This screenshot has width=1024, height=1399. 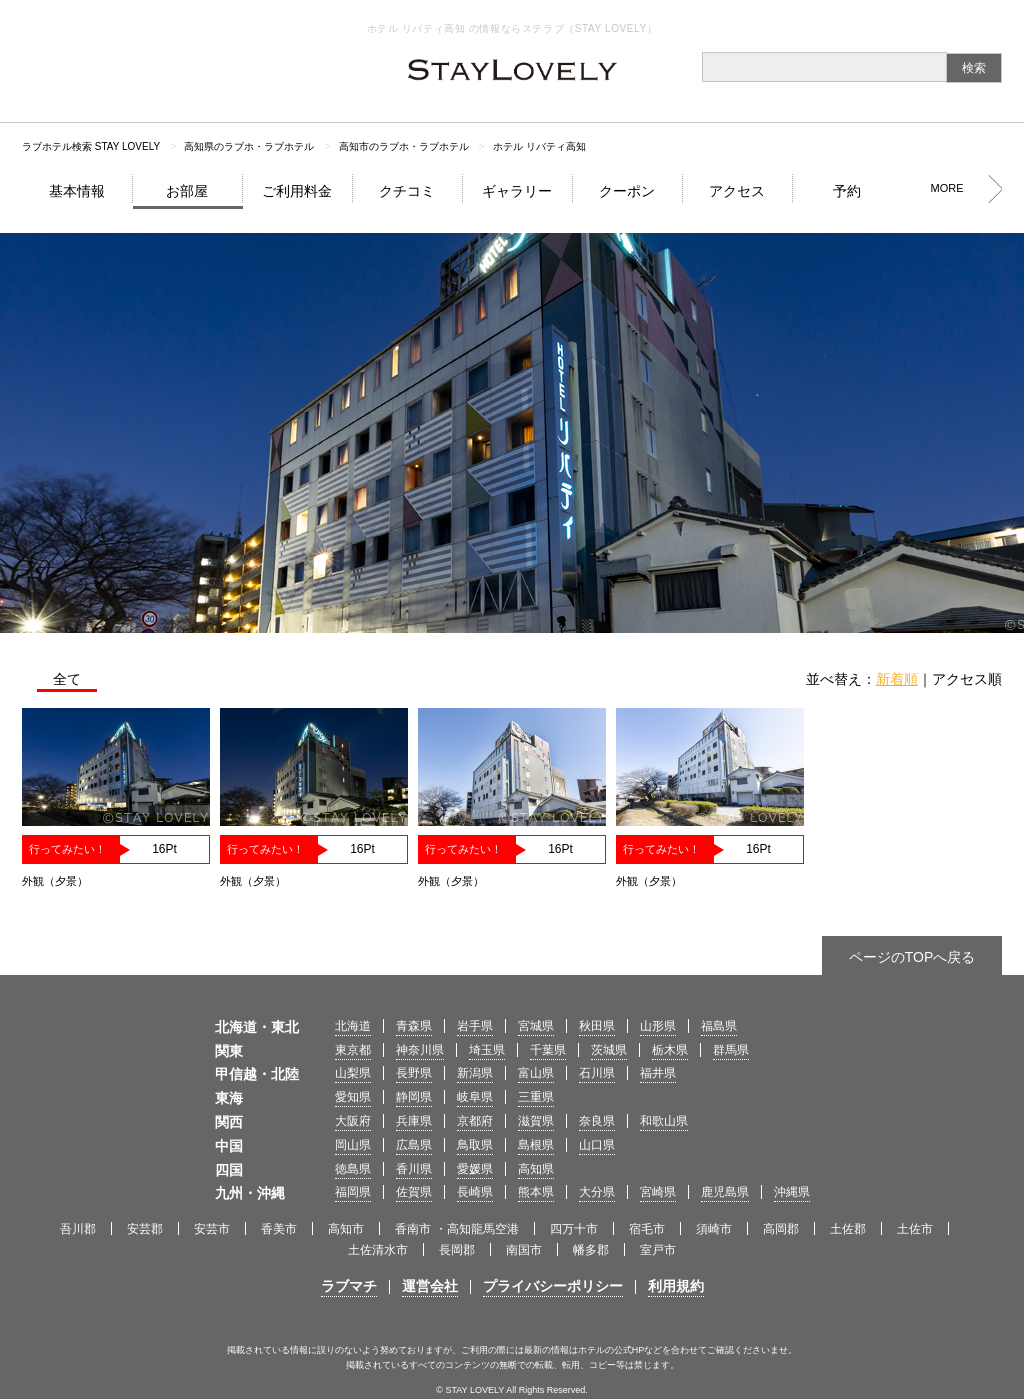 What do you see at coordinates (597, 1026) in the screenshot?
I see `秋田県` at bounding box center [597, 1026].